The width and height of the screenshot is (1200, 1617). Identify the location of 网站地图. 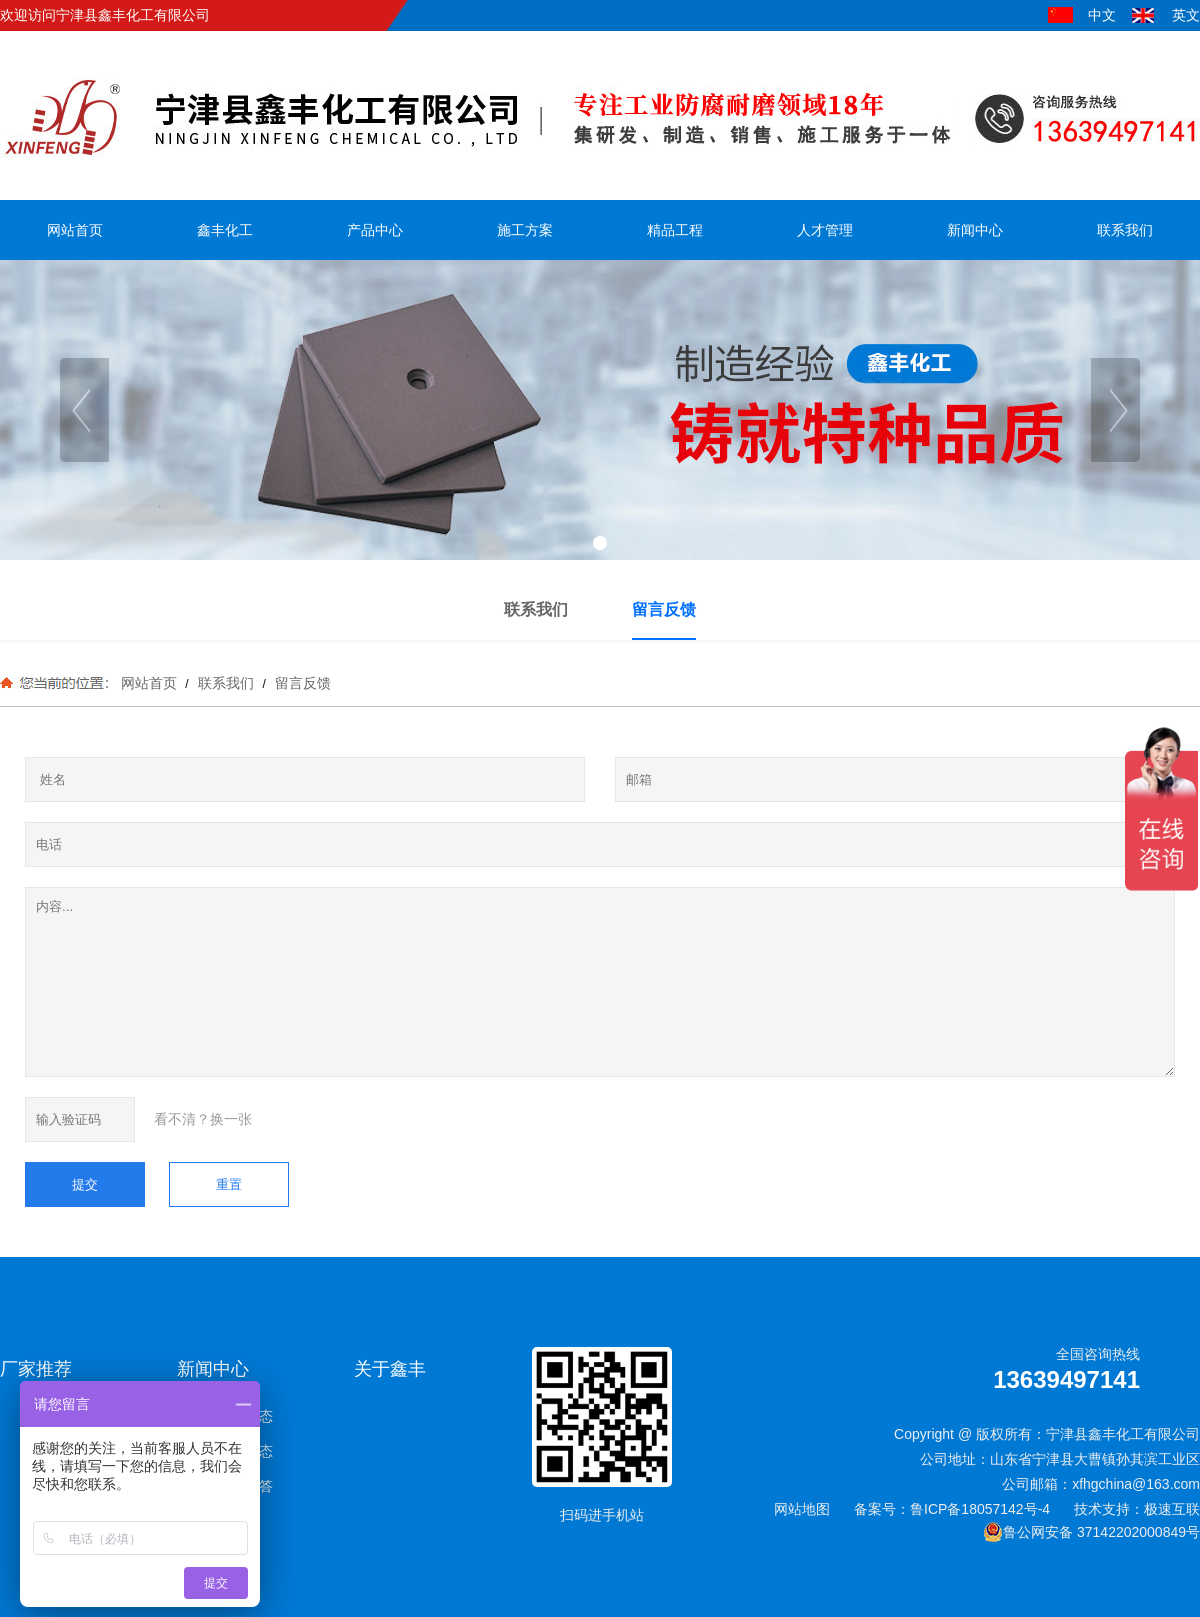
(802, 1509).